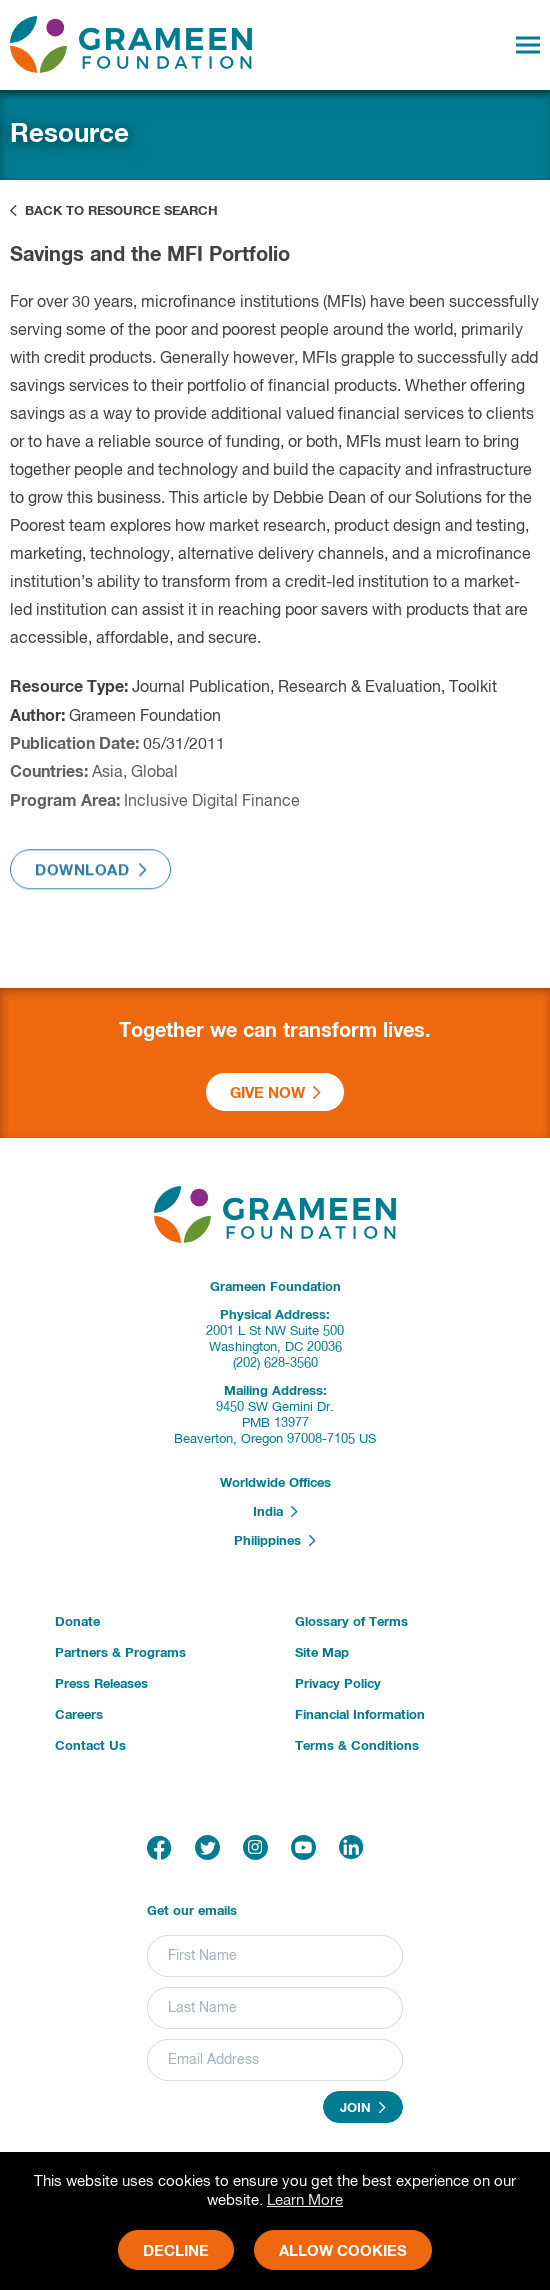  I want to click on Careers, so click(79, 1715).